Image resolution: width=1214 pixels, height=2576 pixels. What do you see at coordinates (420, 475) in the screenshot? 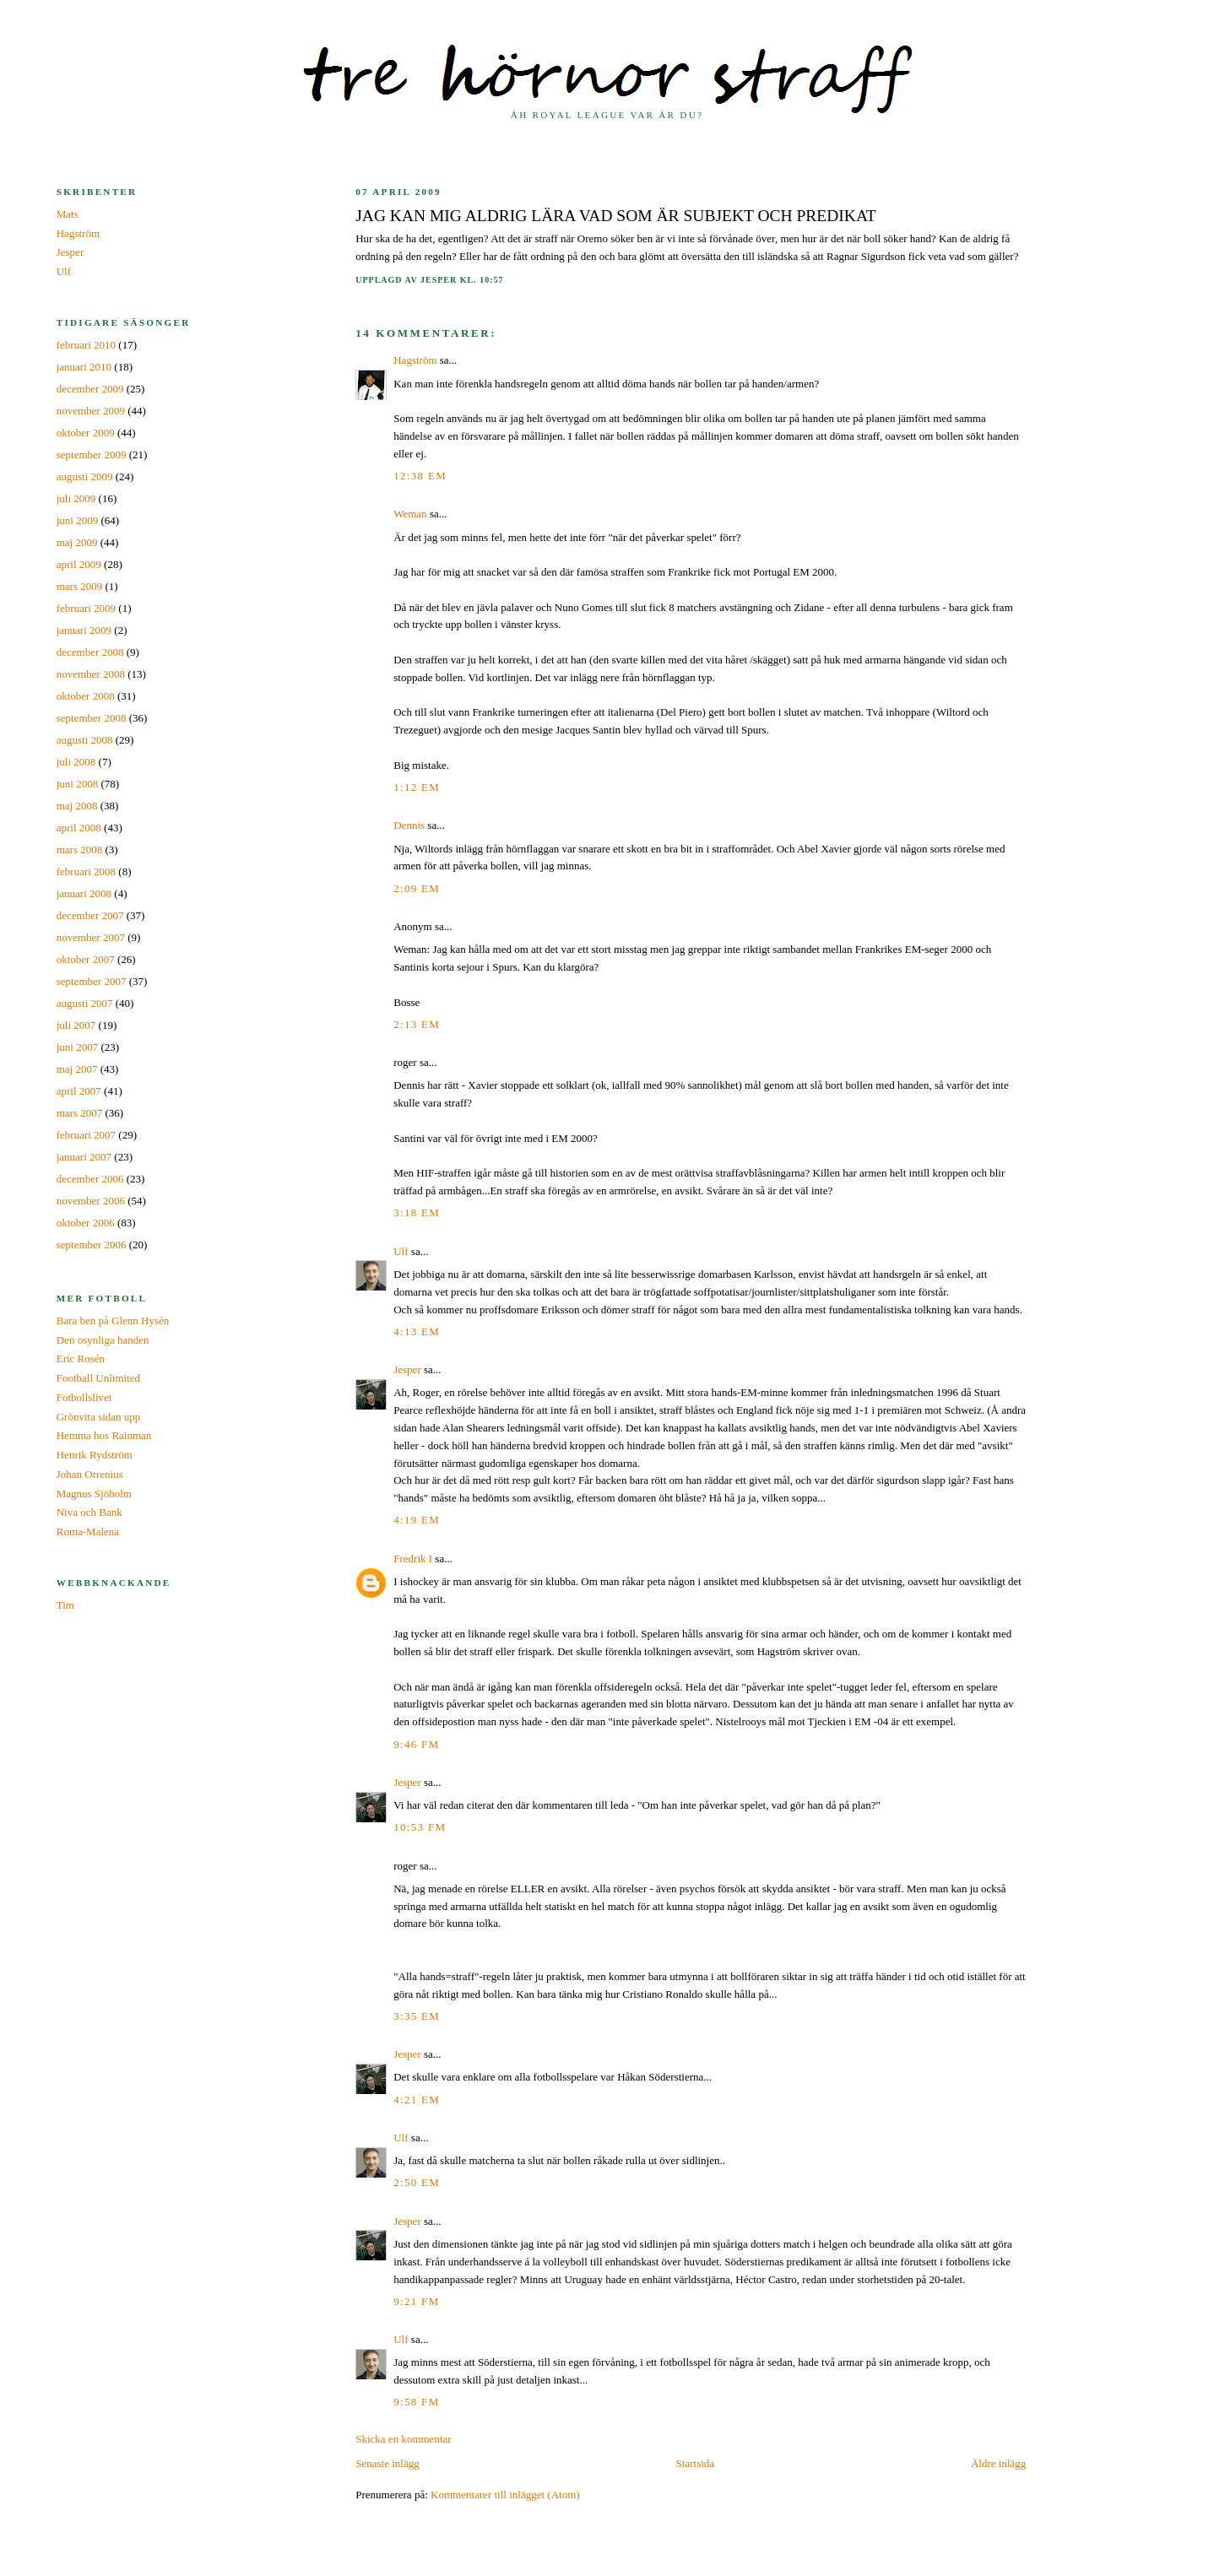
I see `12:38 em` at bounding box center [420, 475].